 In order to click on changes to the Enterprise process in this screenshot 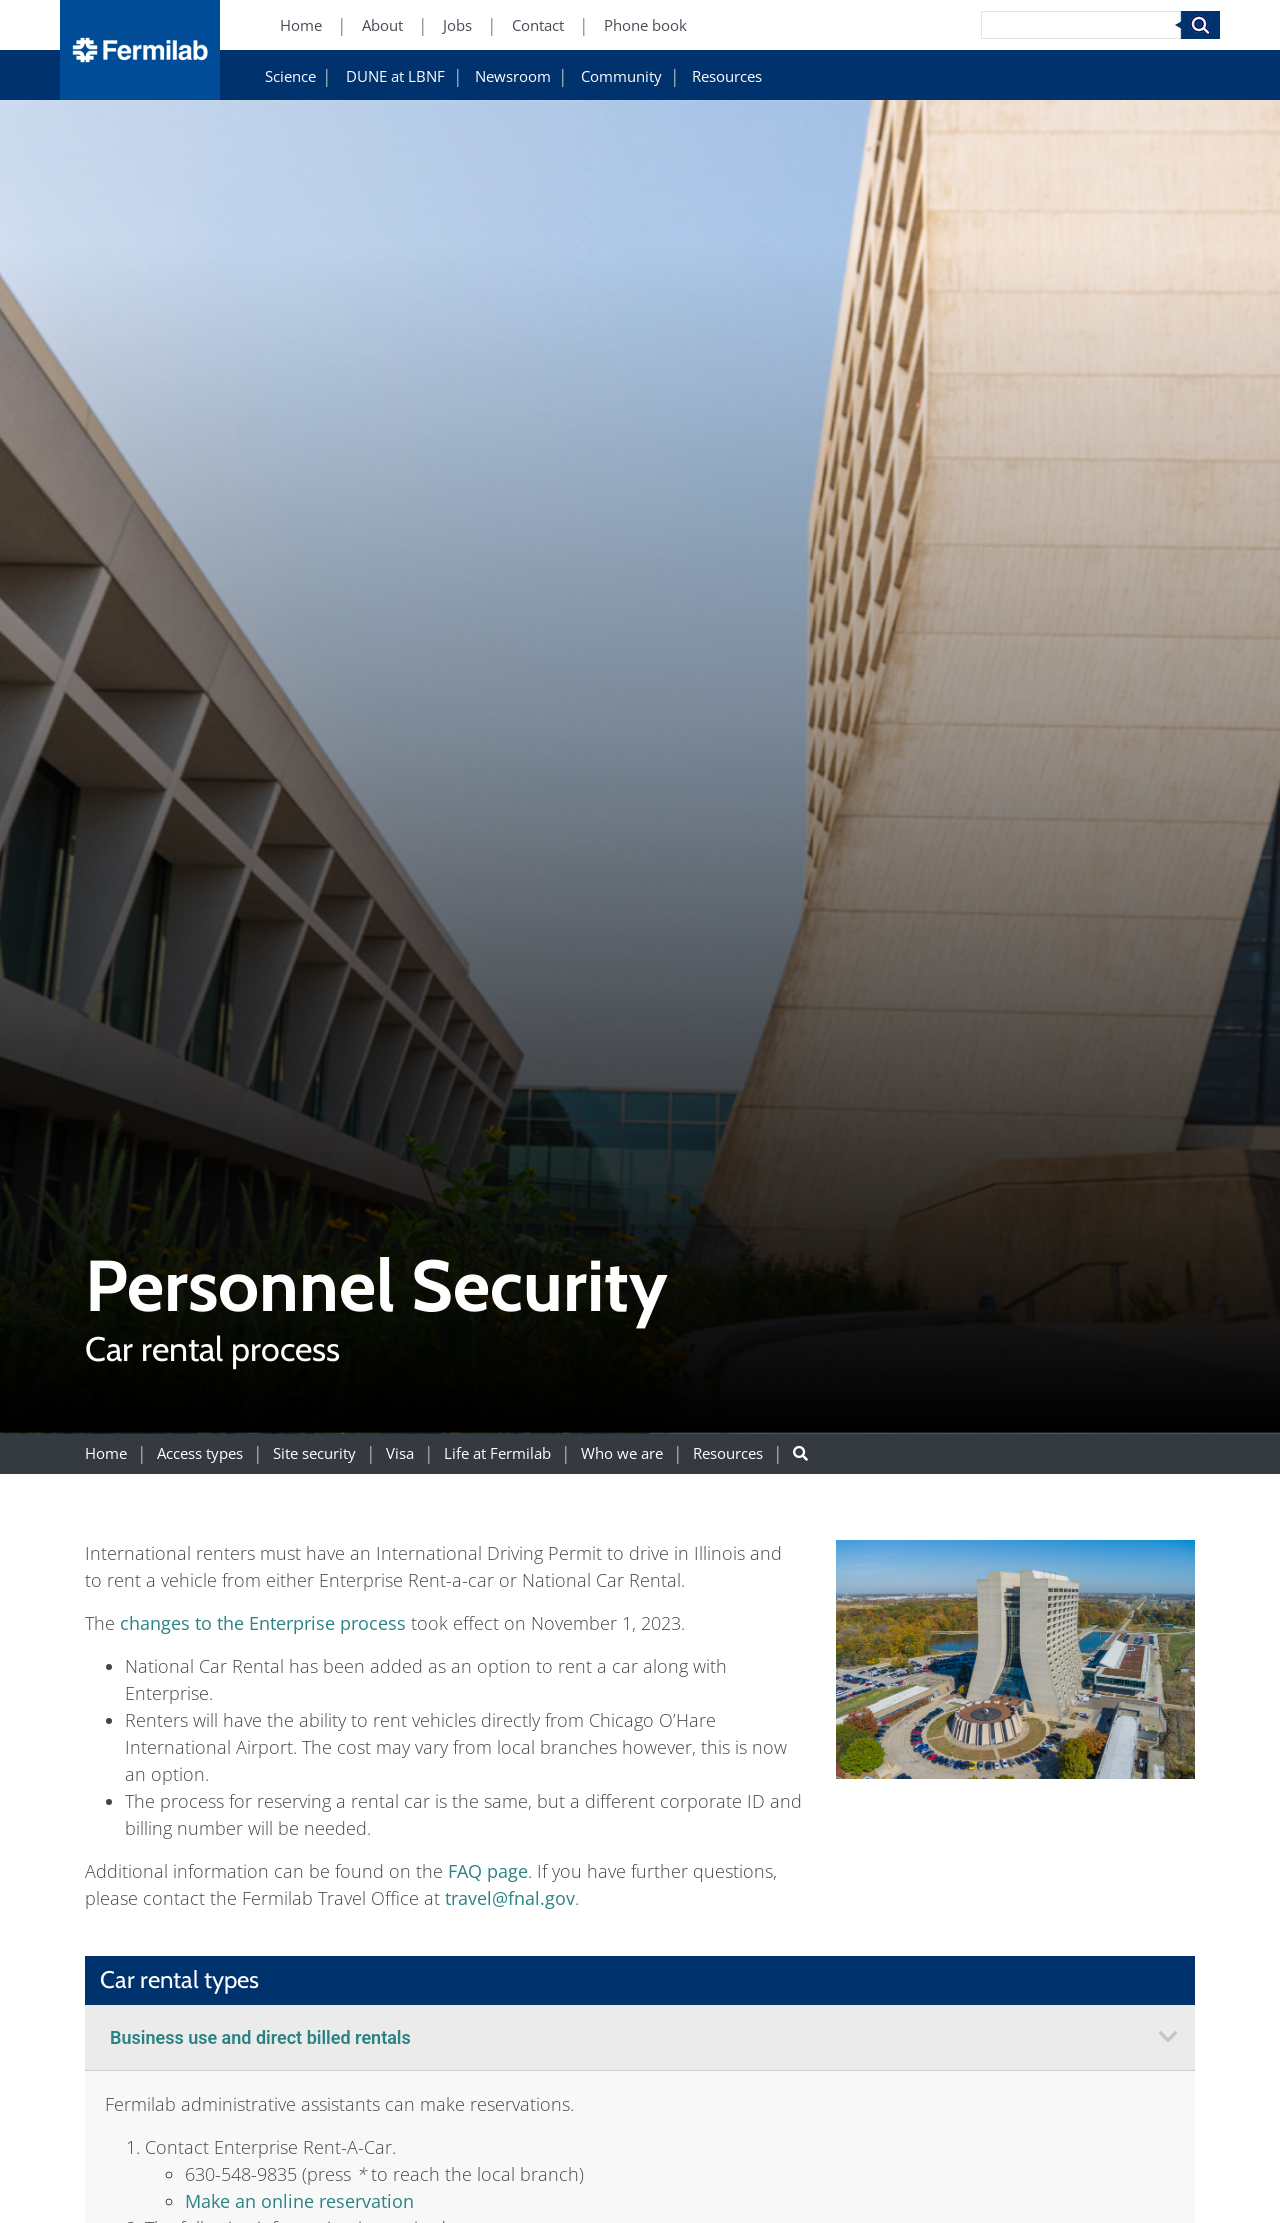, I will do `click(263, 1623)`.